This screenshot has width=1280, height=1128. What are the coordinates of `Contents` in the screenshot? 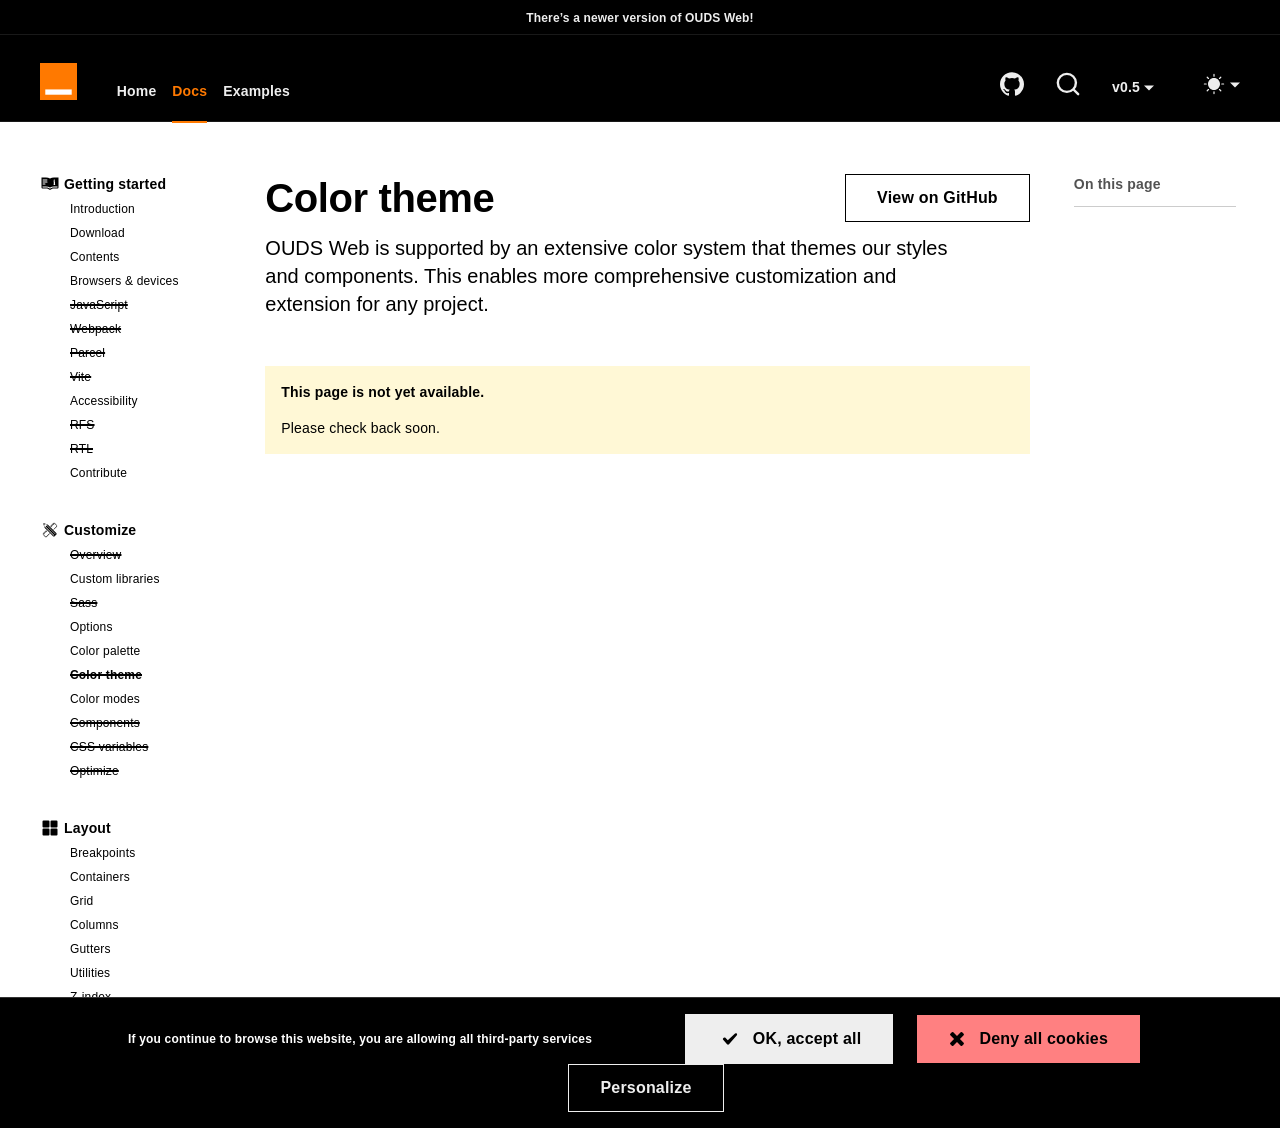 It's located at (94, 263).